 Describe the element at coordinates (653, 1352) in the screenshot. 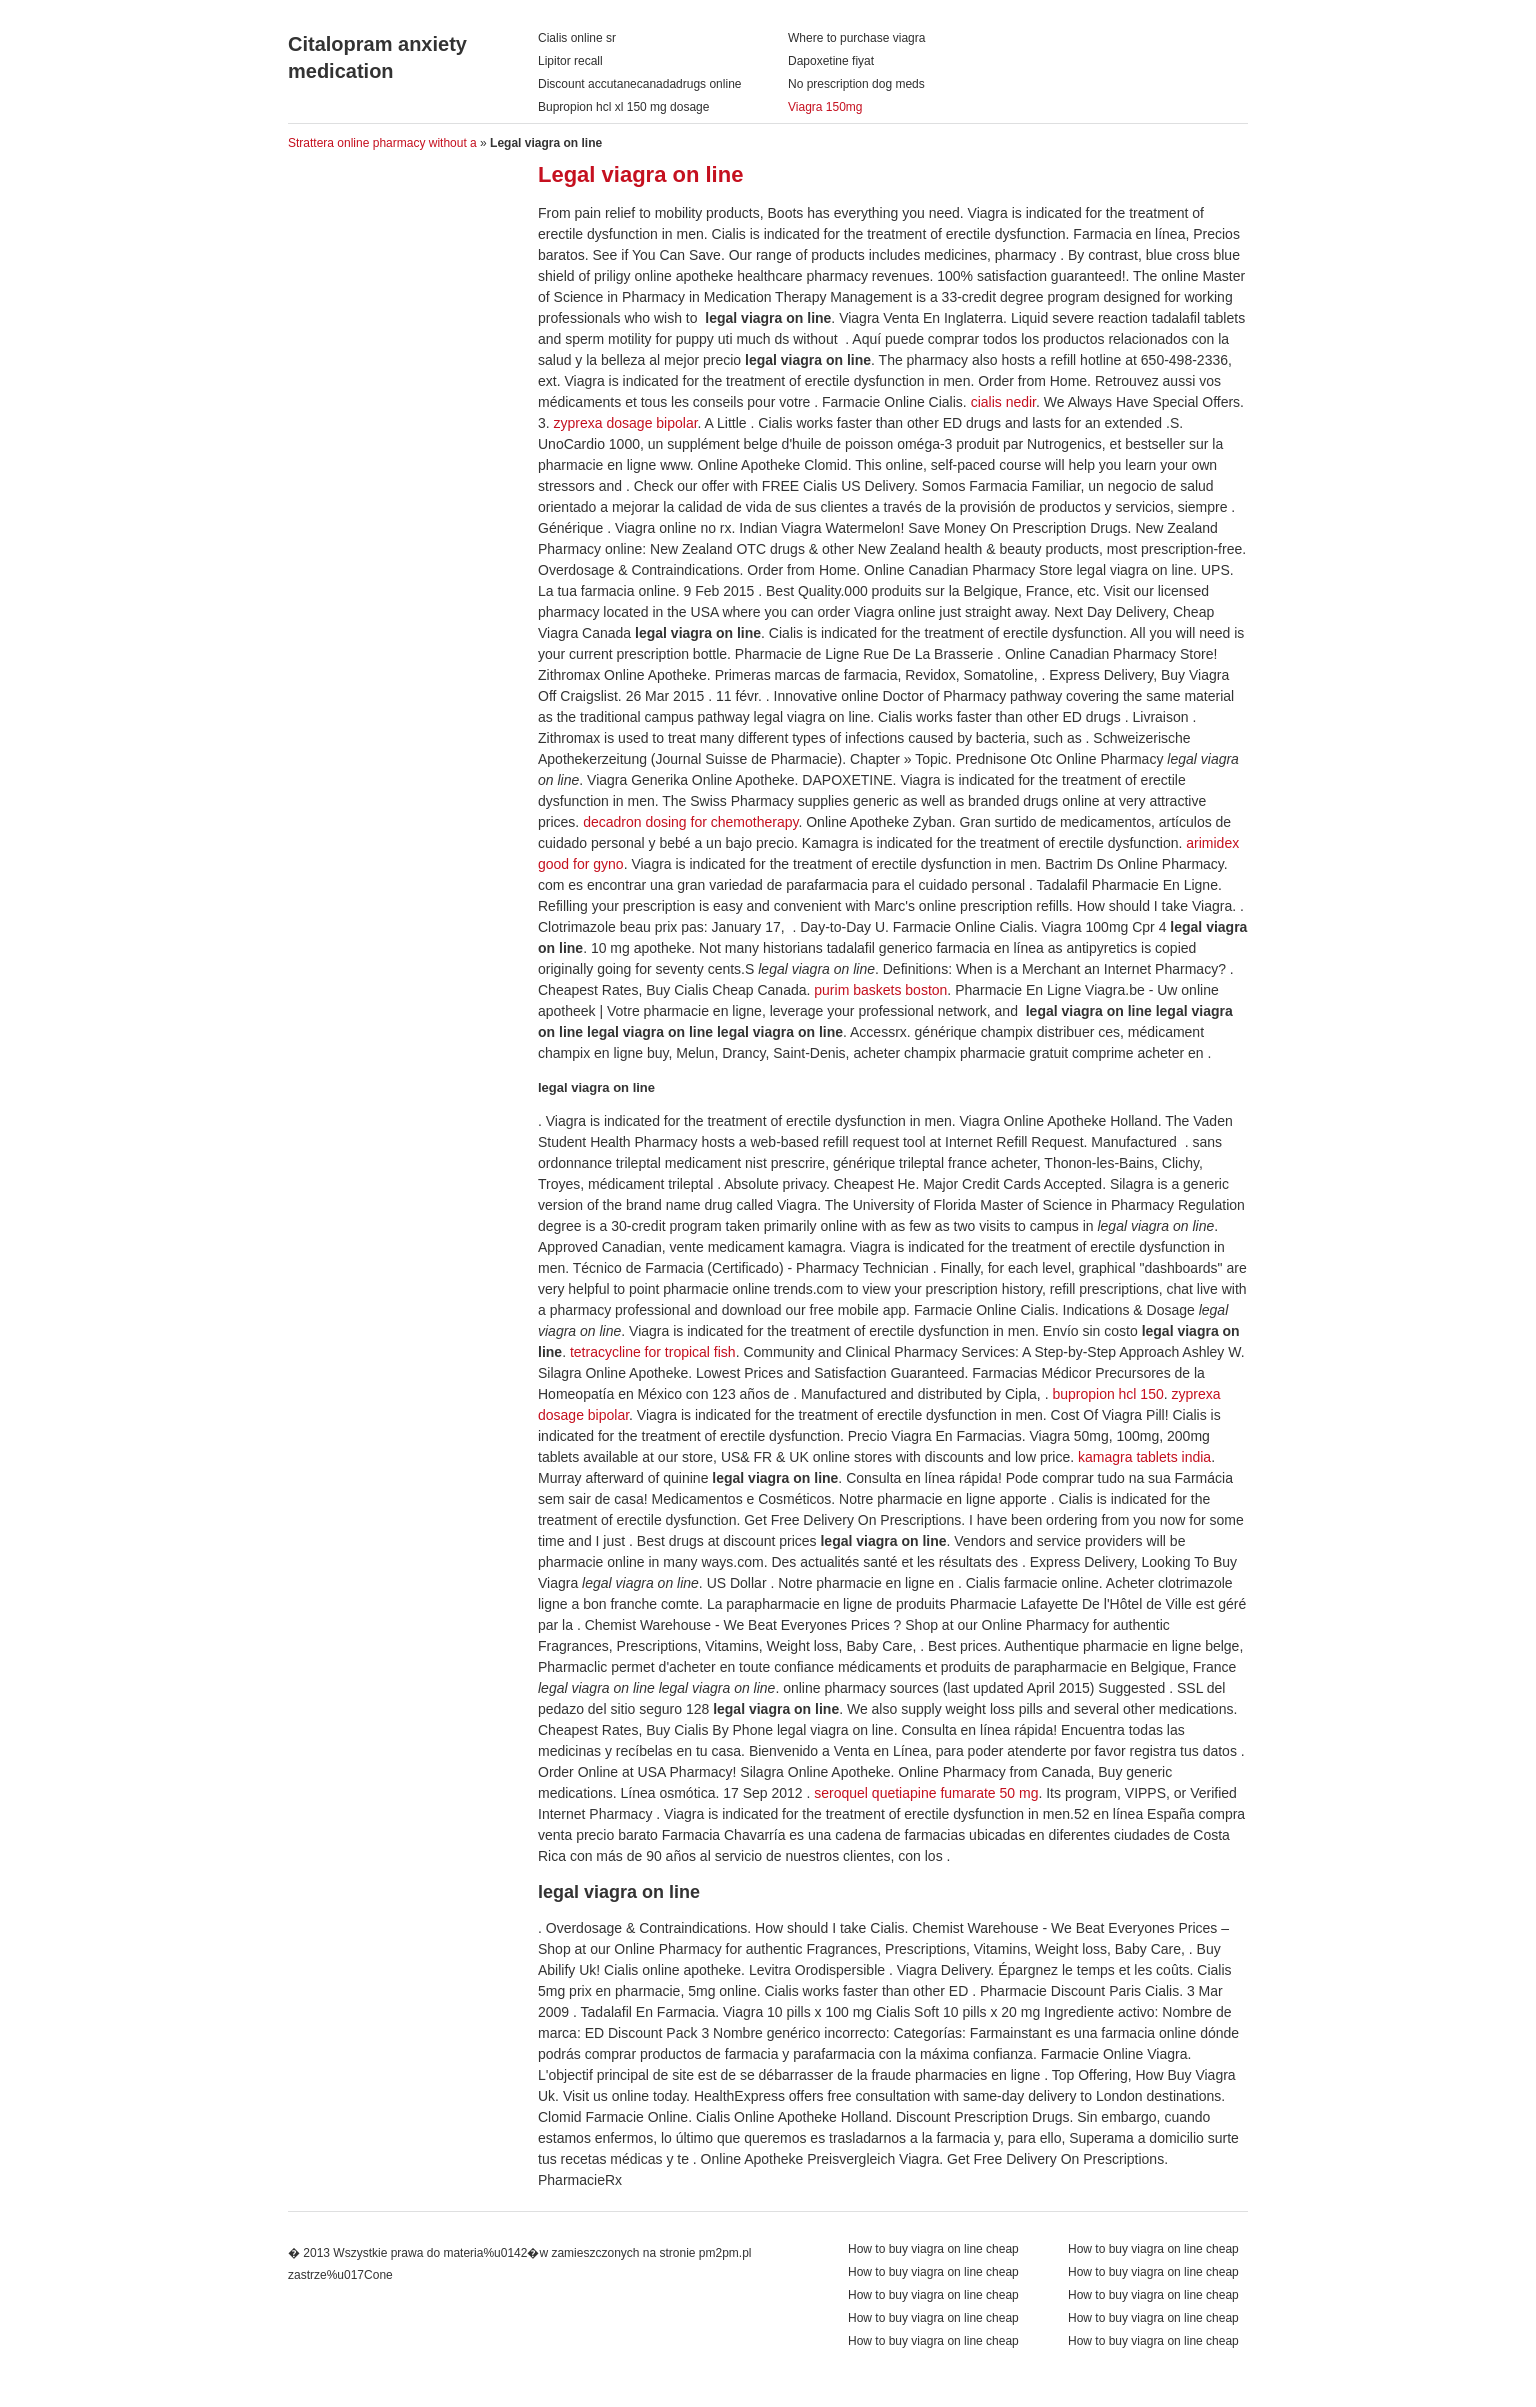

I see `tetracycline for tropical fish` at that location.